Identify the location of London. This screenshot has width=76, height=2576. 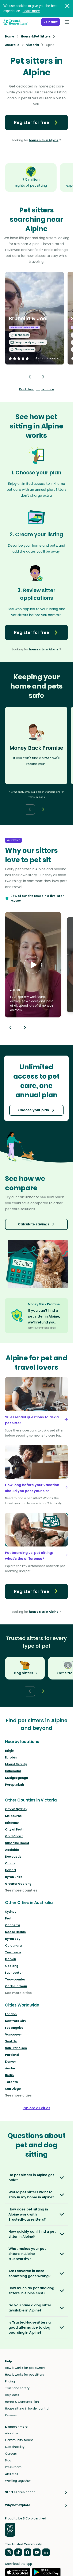
(11, 2014).